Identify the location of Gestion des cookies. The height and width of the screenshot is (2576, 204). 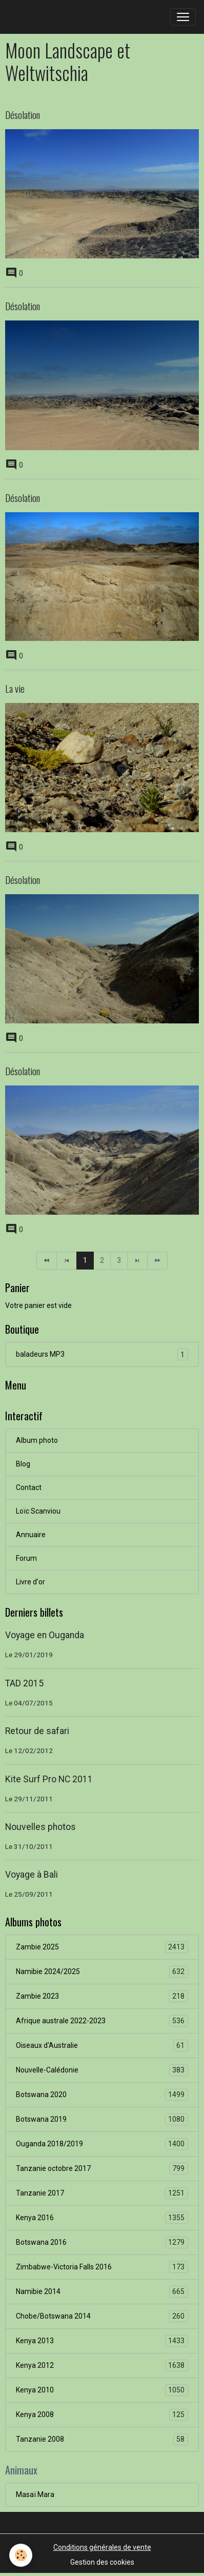
(102, 2562).